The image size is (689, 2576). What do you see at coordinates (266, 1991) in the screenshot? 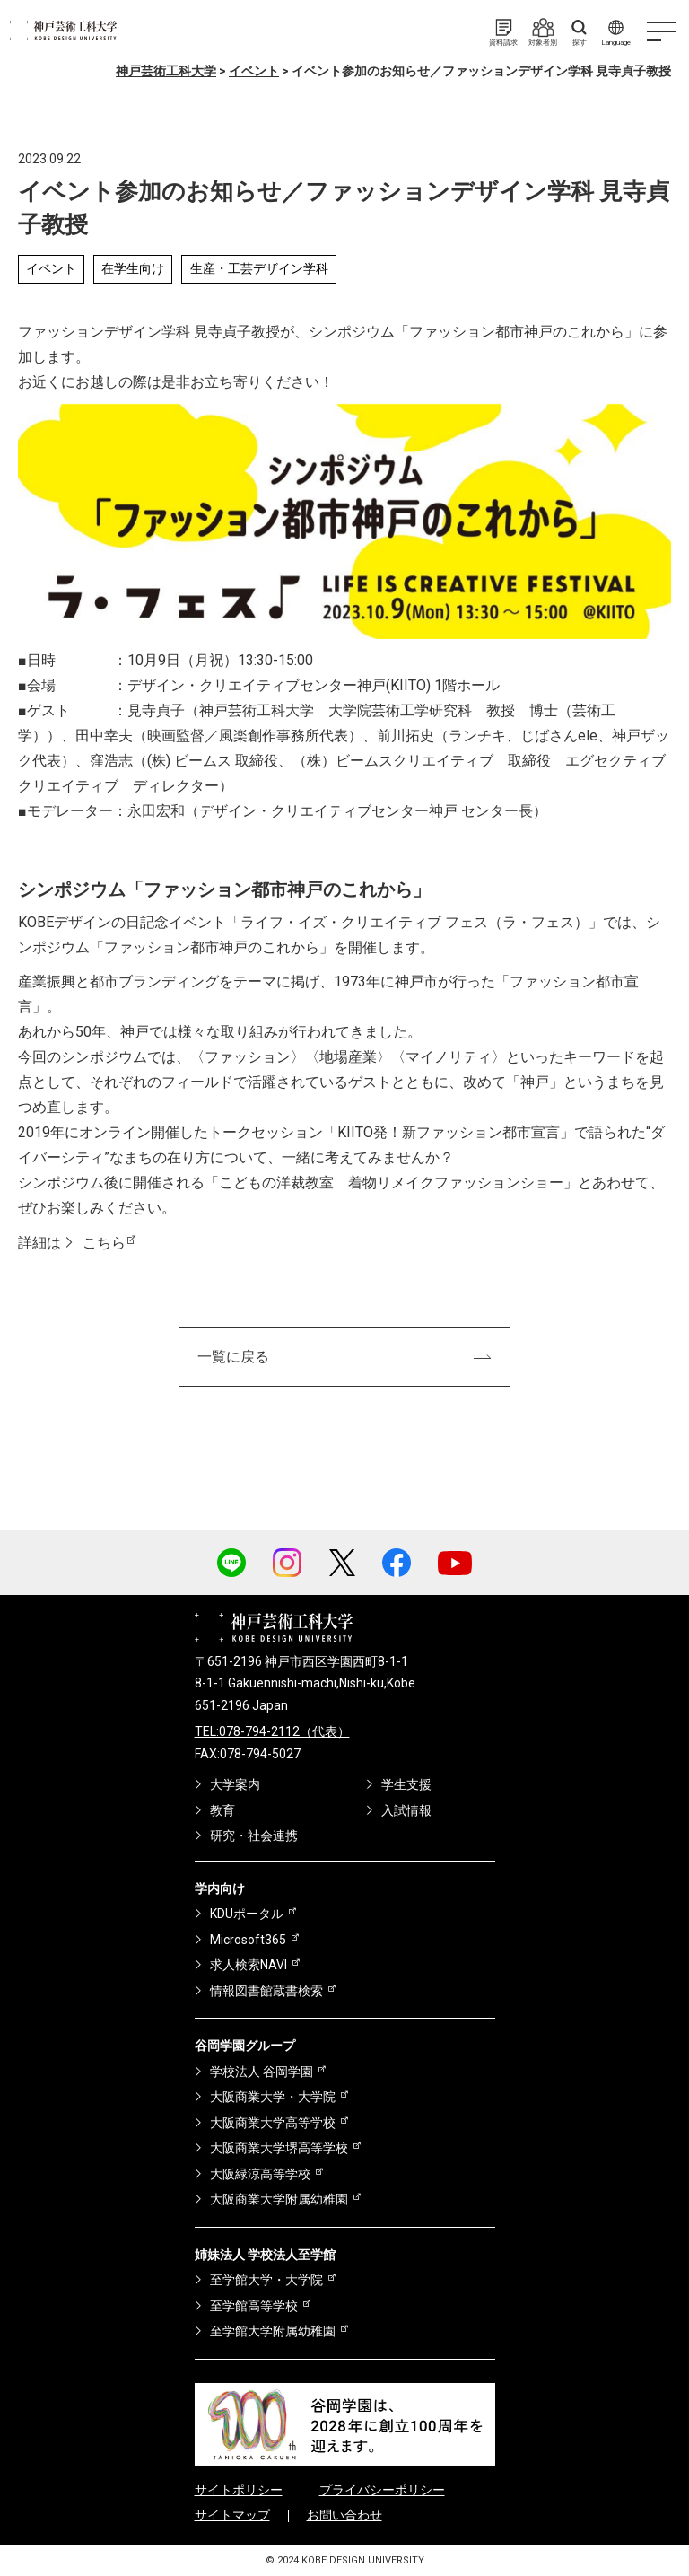
I see `情報図書館蔵書検索` at bounding box center [266, 1991].